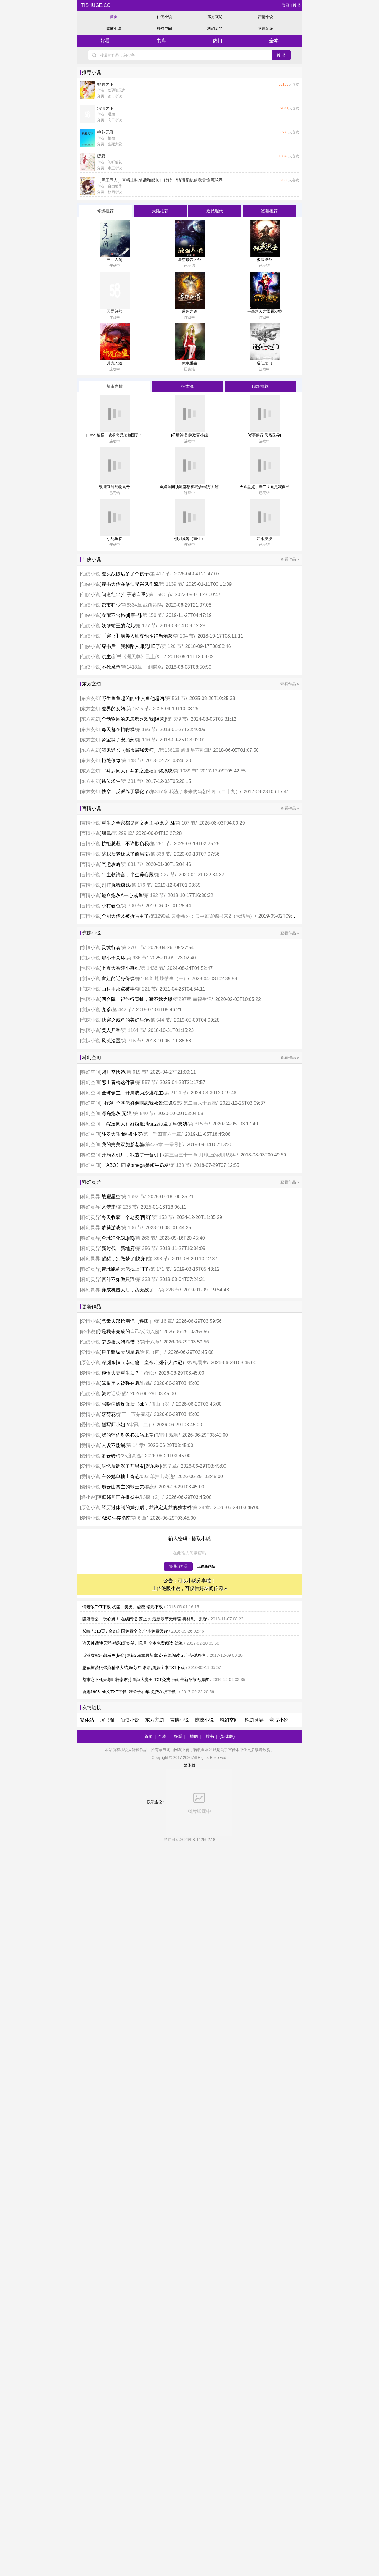 Image resolution: width=379 pixels, height=2576 pixels. What do you see at coordinates (199, 1123) in the screenshot?
I see `第 315 节` at bounding box center [199, 1123].